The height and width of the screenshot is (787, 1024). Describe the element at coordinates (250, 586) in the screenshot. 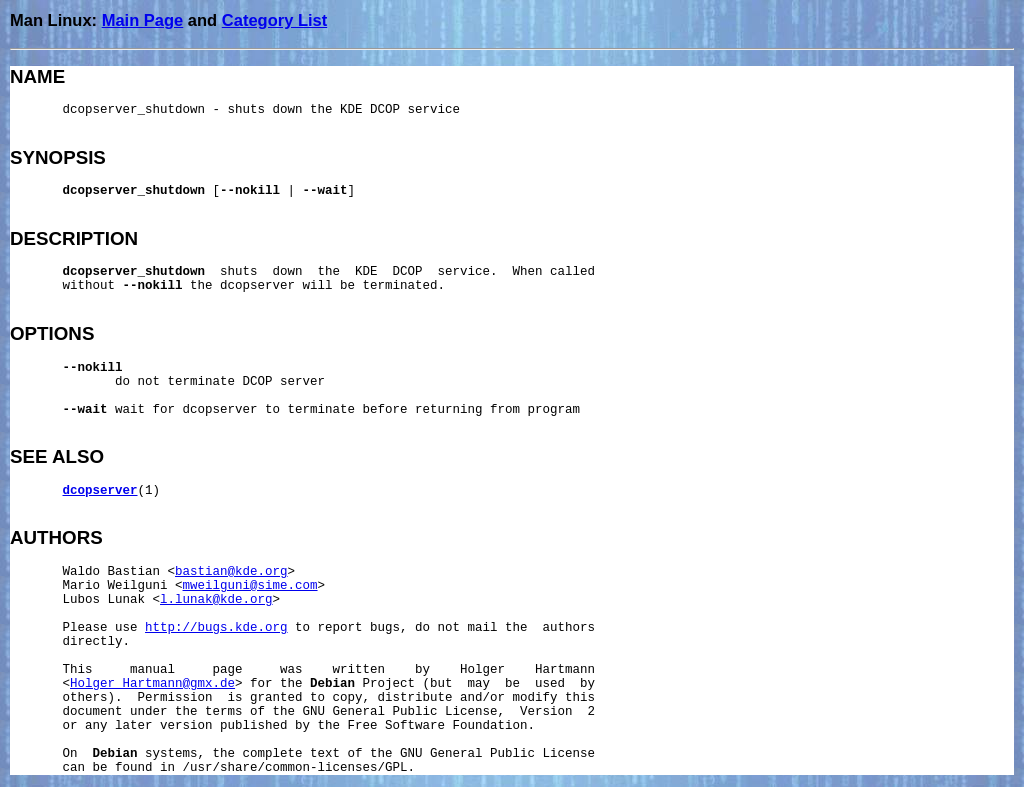

I see `mweilguni@sime.com` at that location.